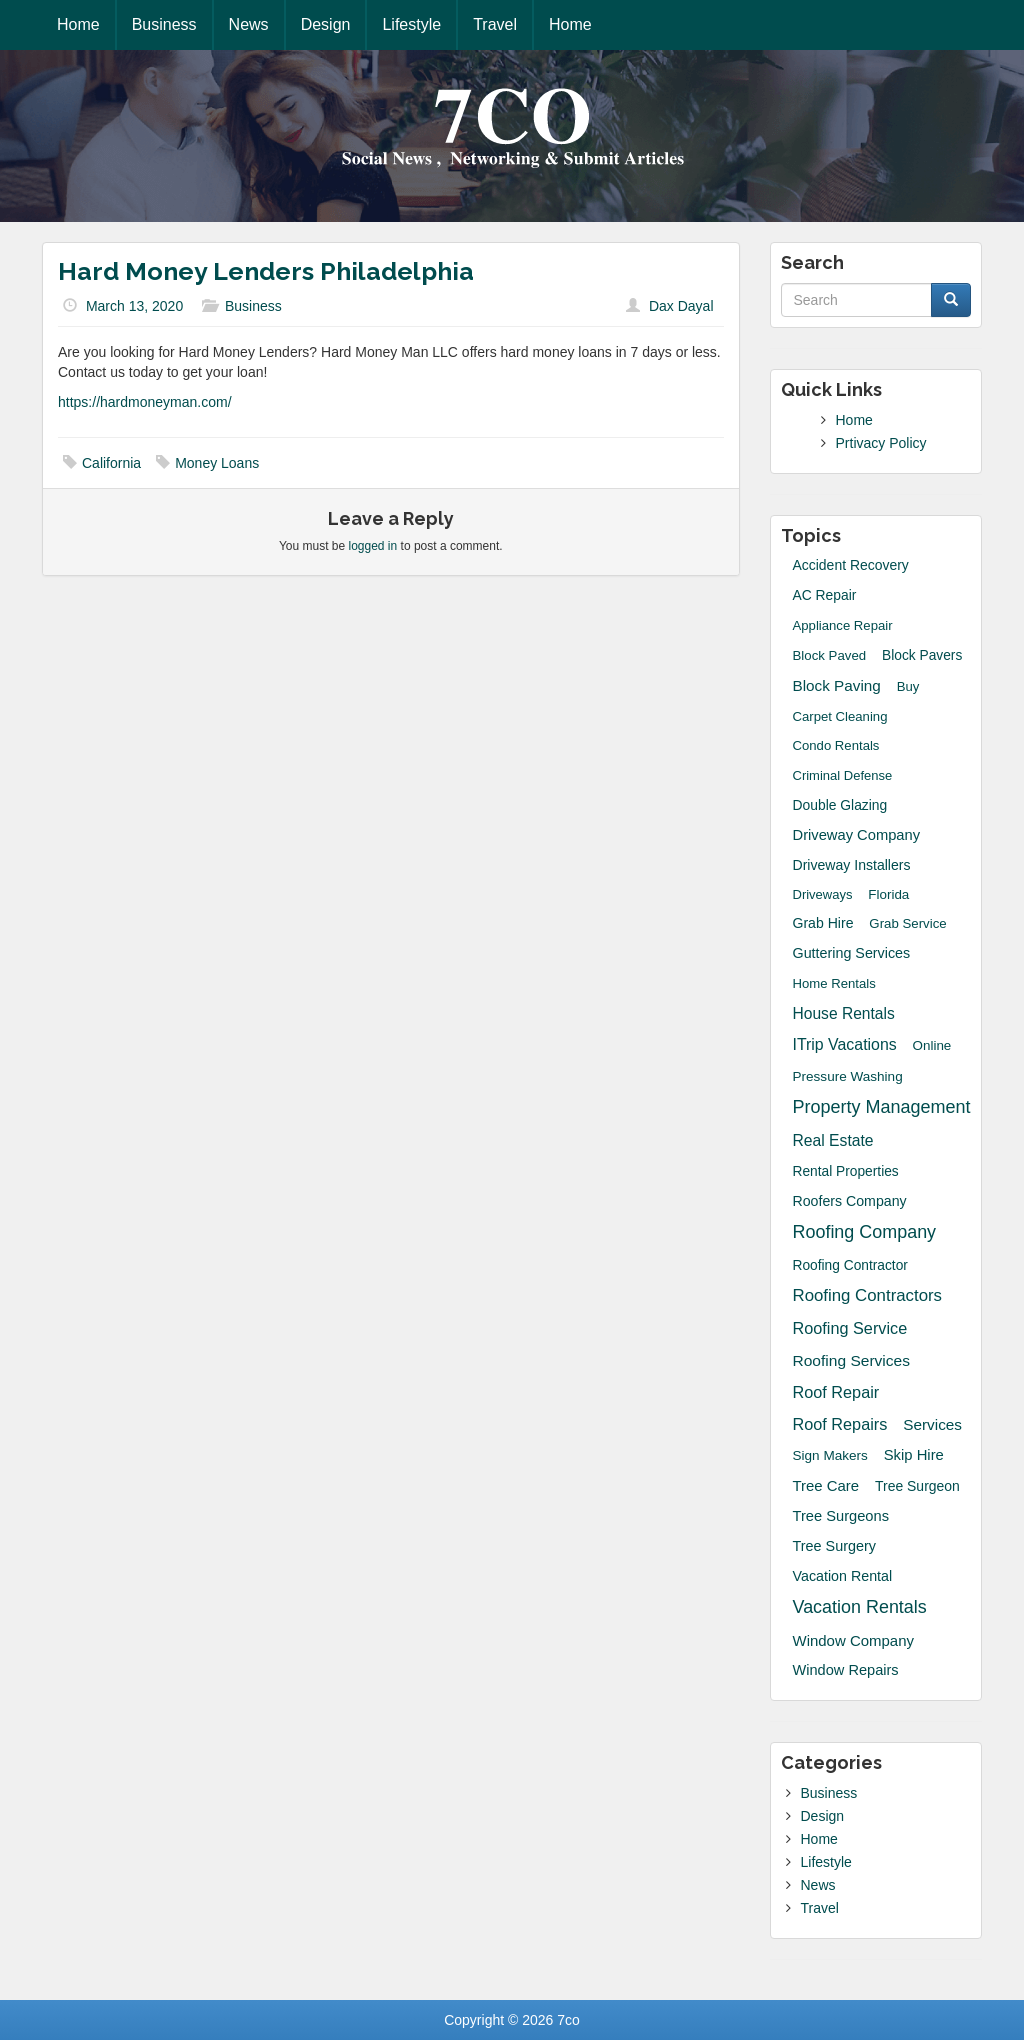  I want to click on driveway installers [driveway installers (22 items)], so click(852, 865).